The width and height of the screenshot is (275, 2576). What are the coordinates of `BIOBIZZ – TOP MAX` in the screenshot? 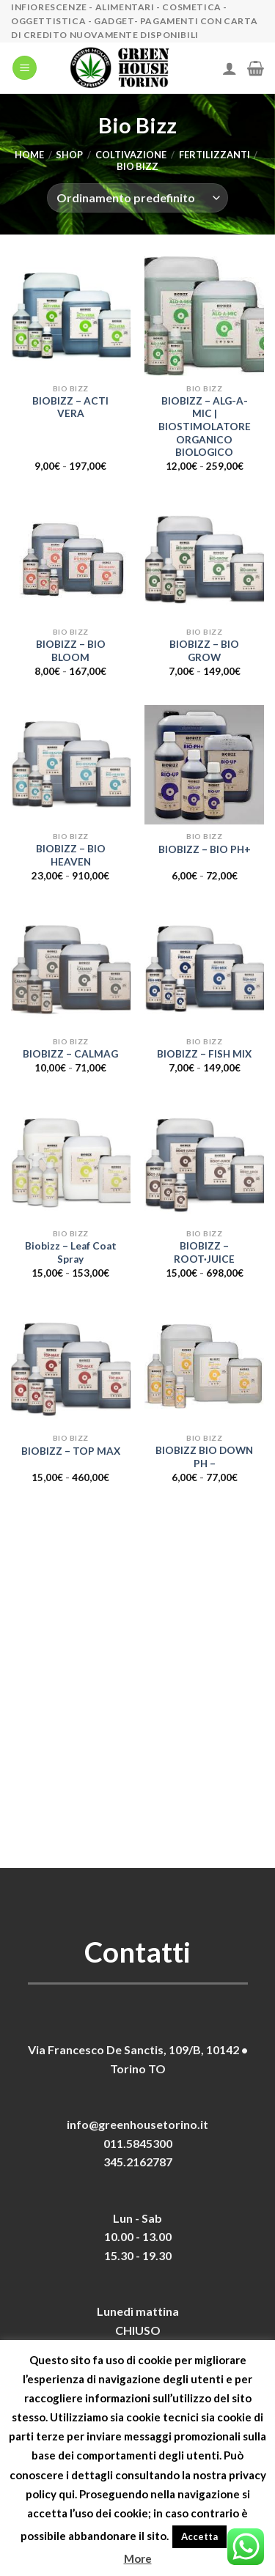 It's located at (70, 1451).